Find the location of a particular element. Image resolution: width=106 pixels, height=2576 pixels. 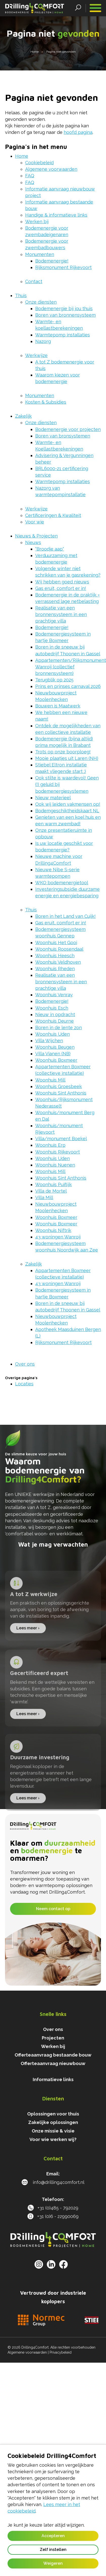

Voor wie werken wij? is located at coordinates (53, 2139).